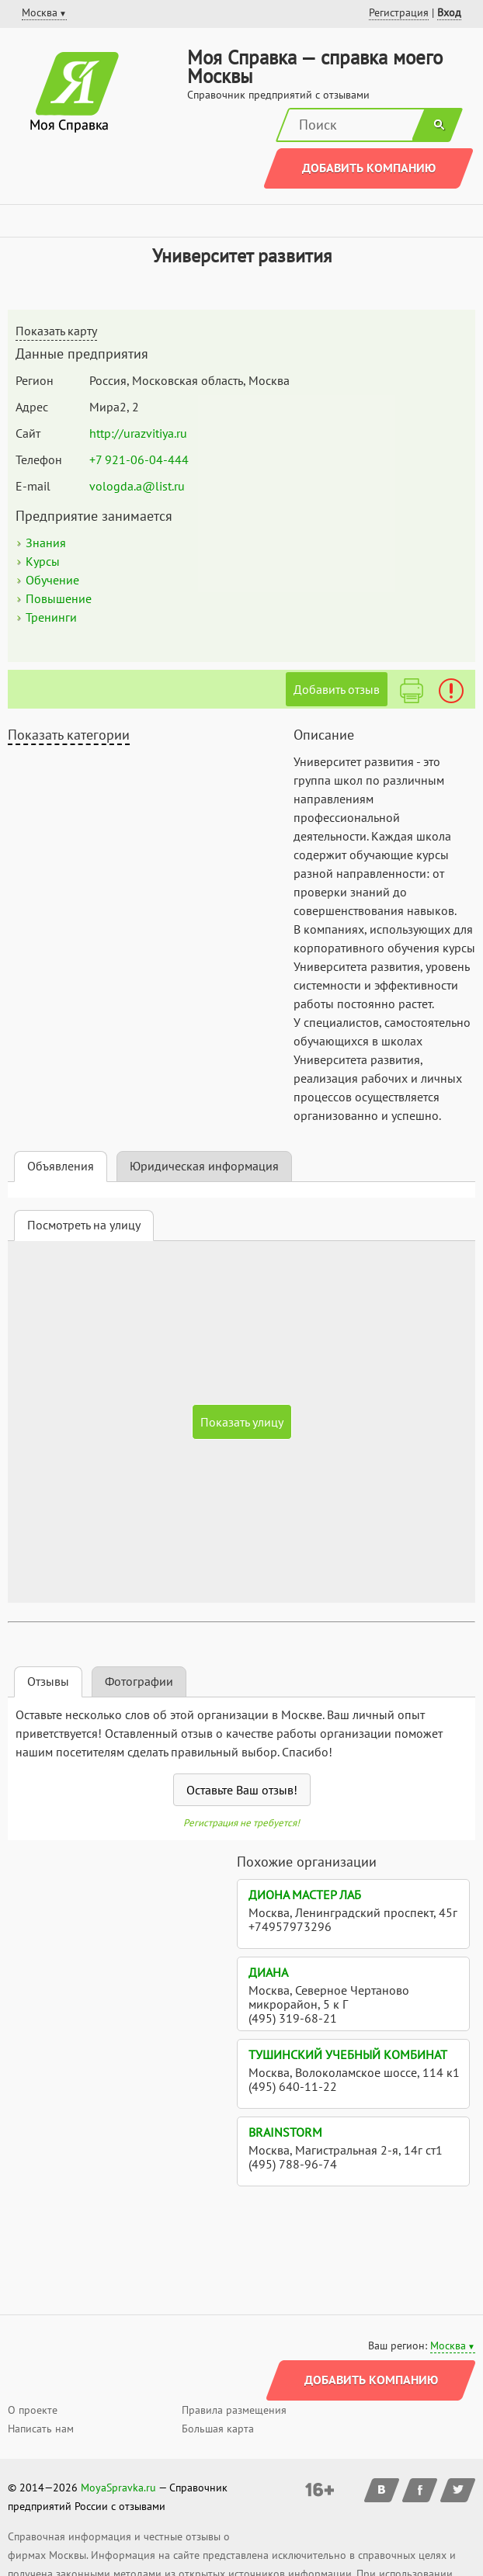 This screenshot has height=2576, width=483. What do you see at coordinates (399, 12) in the screenshot?
I see `Регистрация` at bounding box center [399, 12].